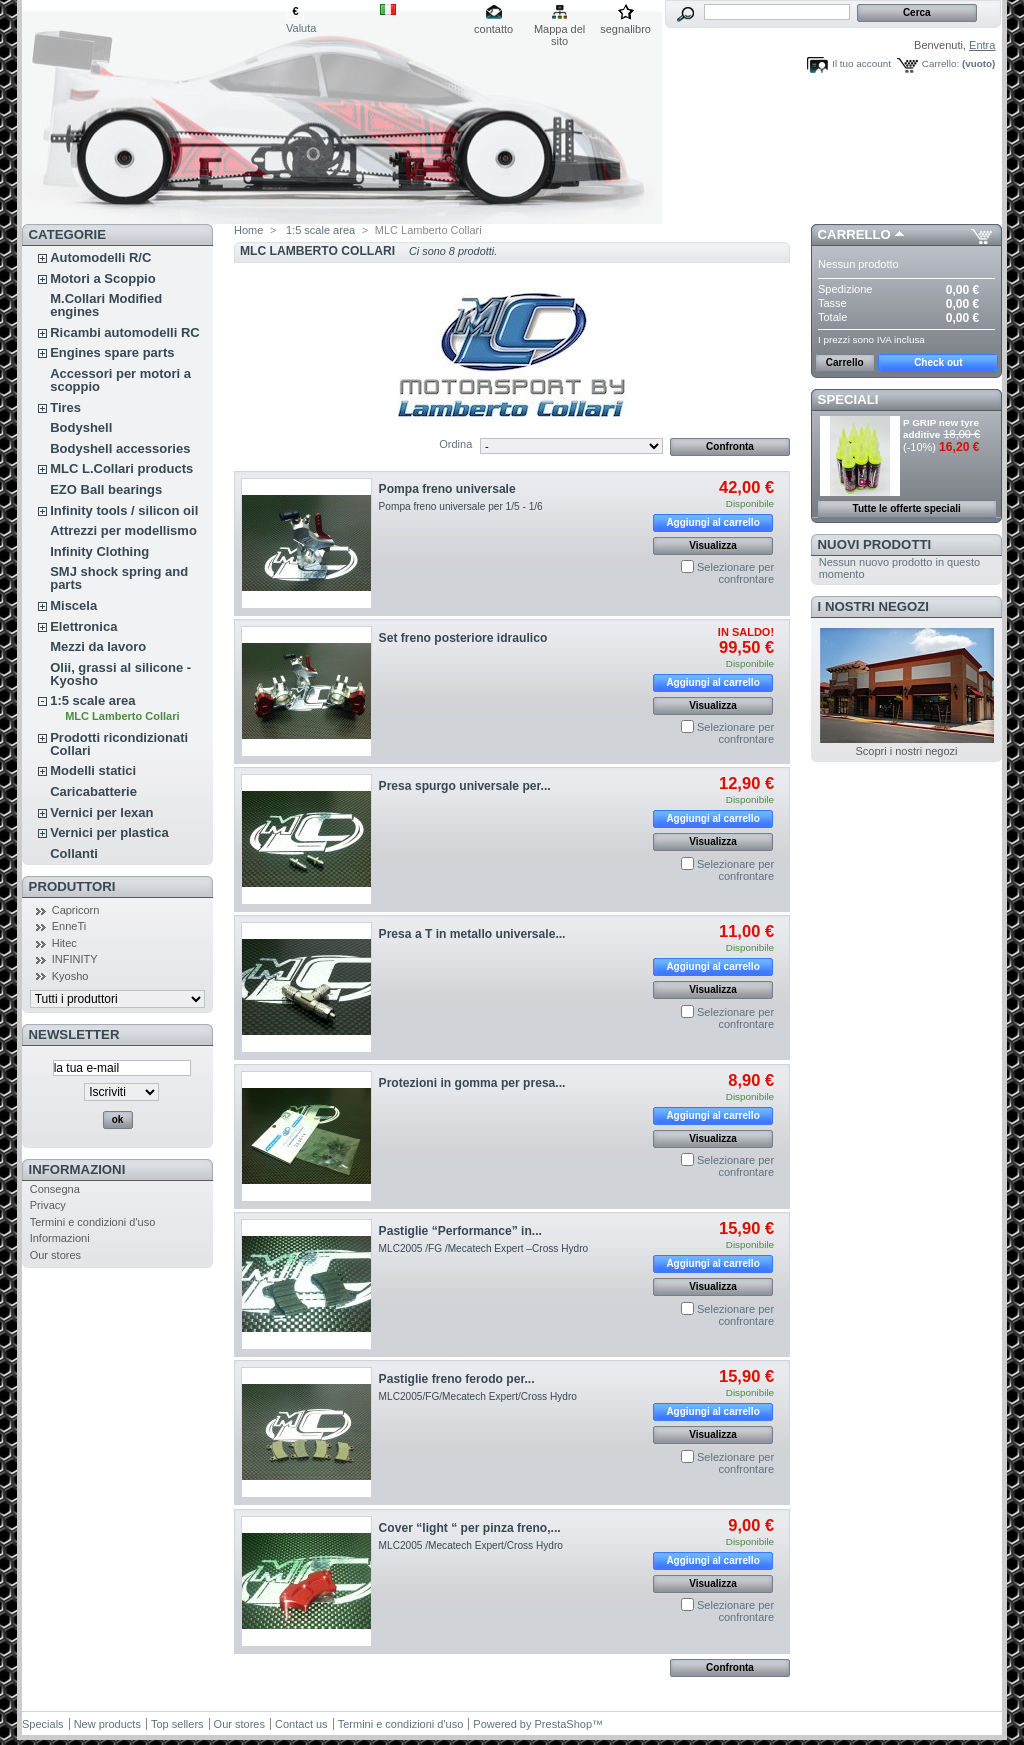 The width and height of the screenshot is (1024, 1745). What do you see at coordinates (861, 63) in the screenshot?
I see `Il tuo account` at bounding box center [861, 63].